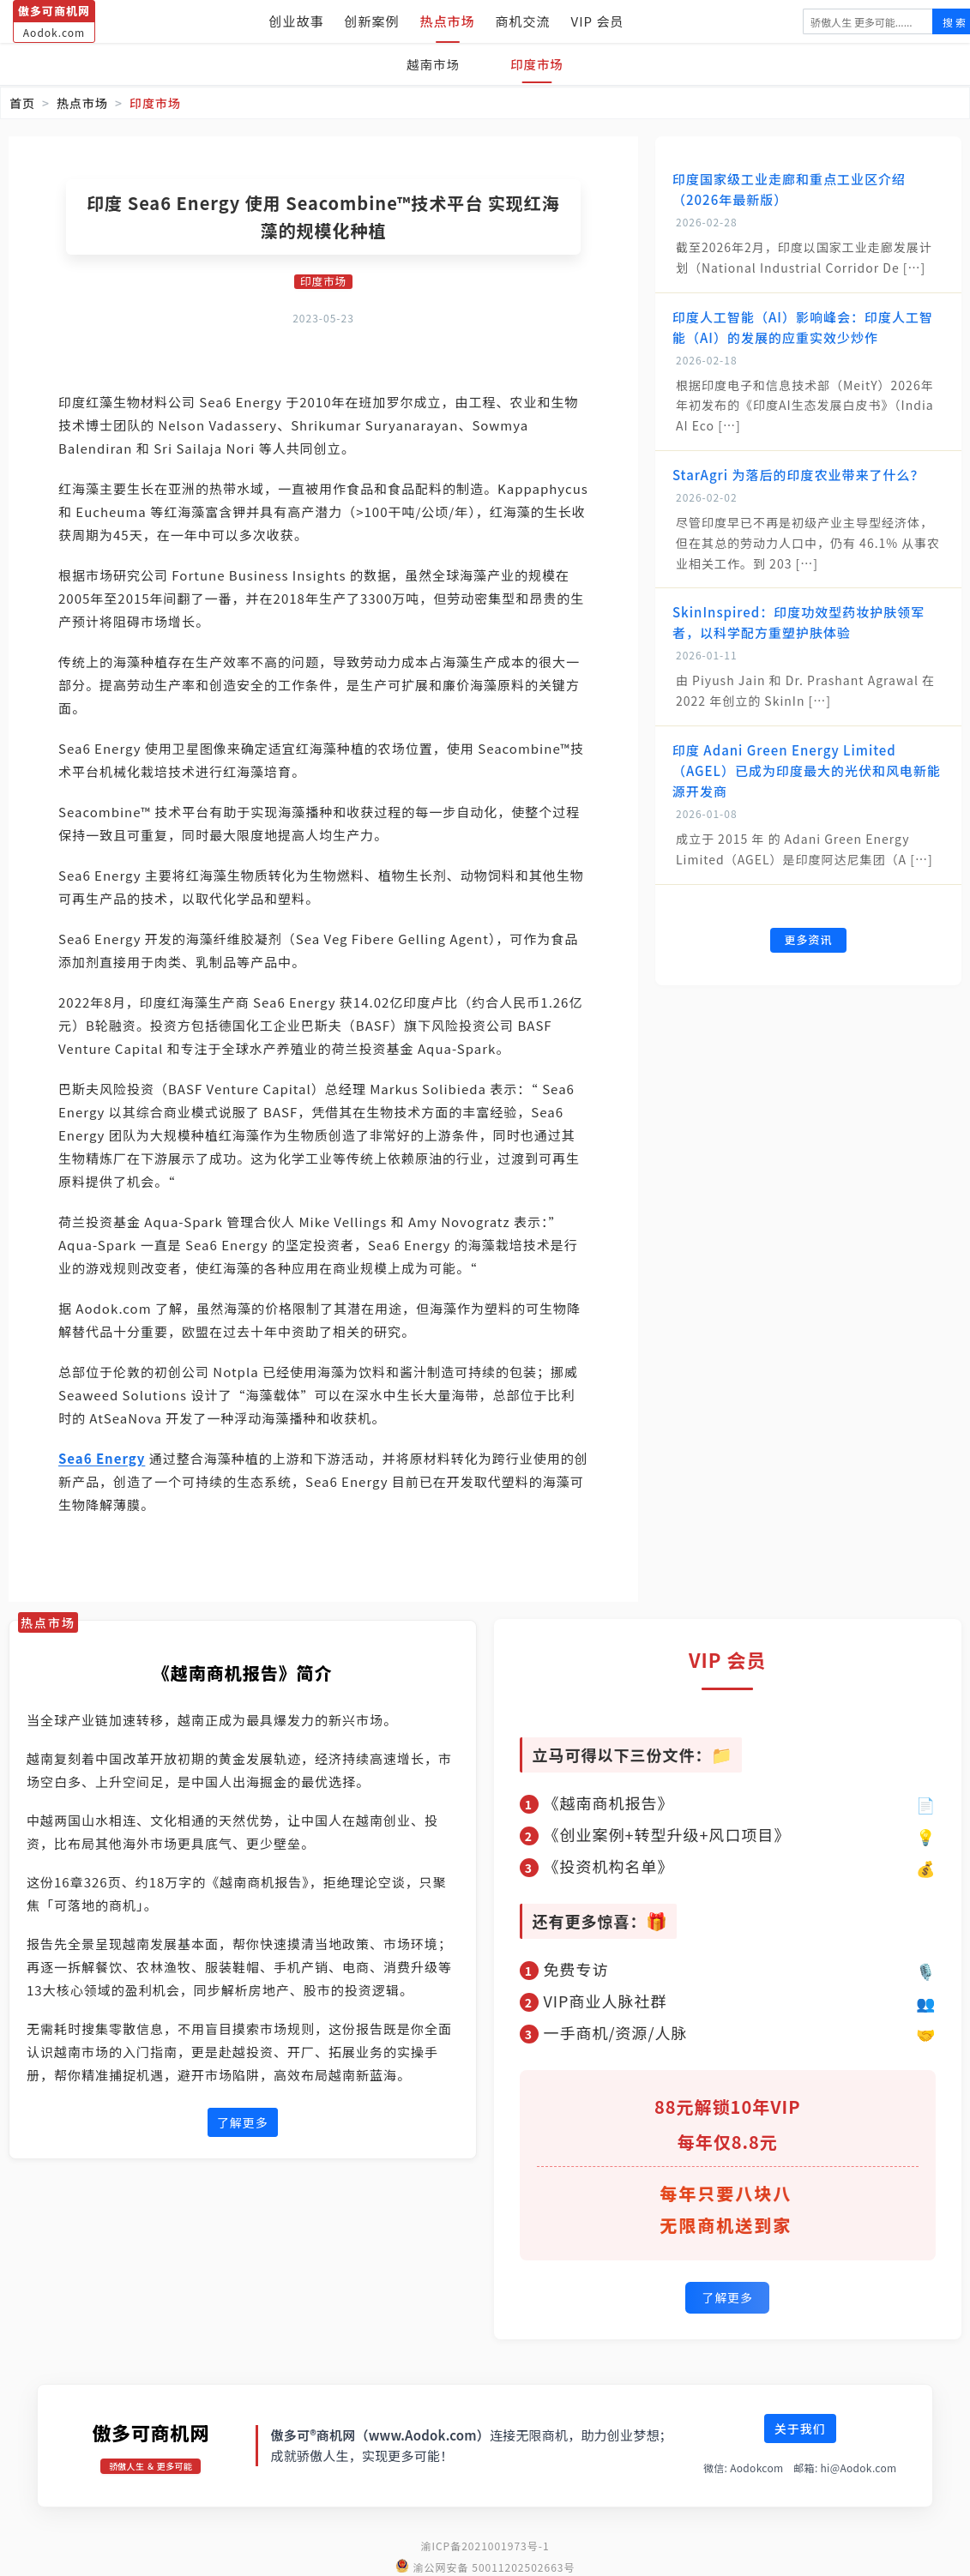 The height and width of the screenshot is (2576, 970). What do you see at coordinates (150, 2429) in the screenshot?
I see `傲多可商机网` at bounding box center [150, 2429].